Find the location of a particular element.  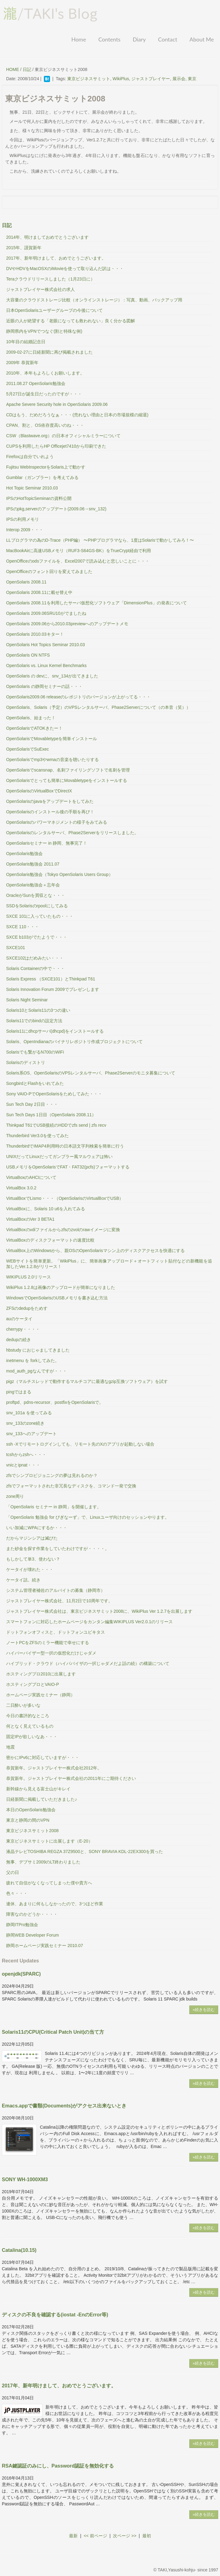

密かにIPv6に対応していますが・・・ is located at coordinates (42, 1757).